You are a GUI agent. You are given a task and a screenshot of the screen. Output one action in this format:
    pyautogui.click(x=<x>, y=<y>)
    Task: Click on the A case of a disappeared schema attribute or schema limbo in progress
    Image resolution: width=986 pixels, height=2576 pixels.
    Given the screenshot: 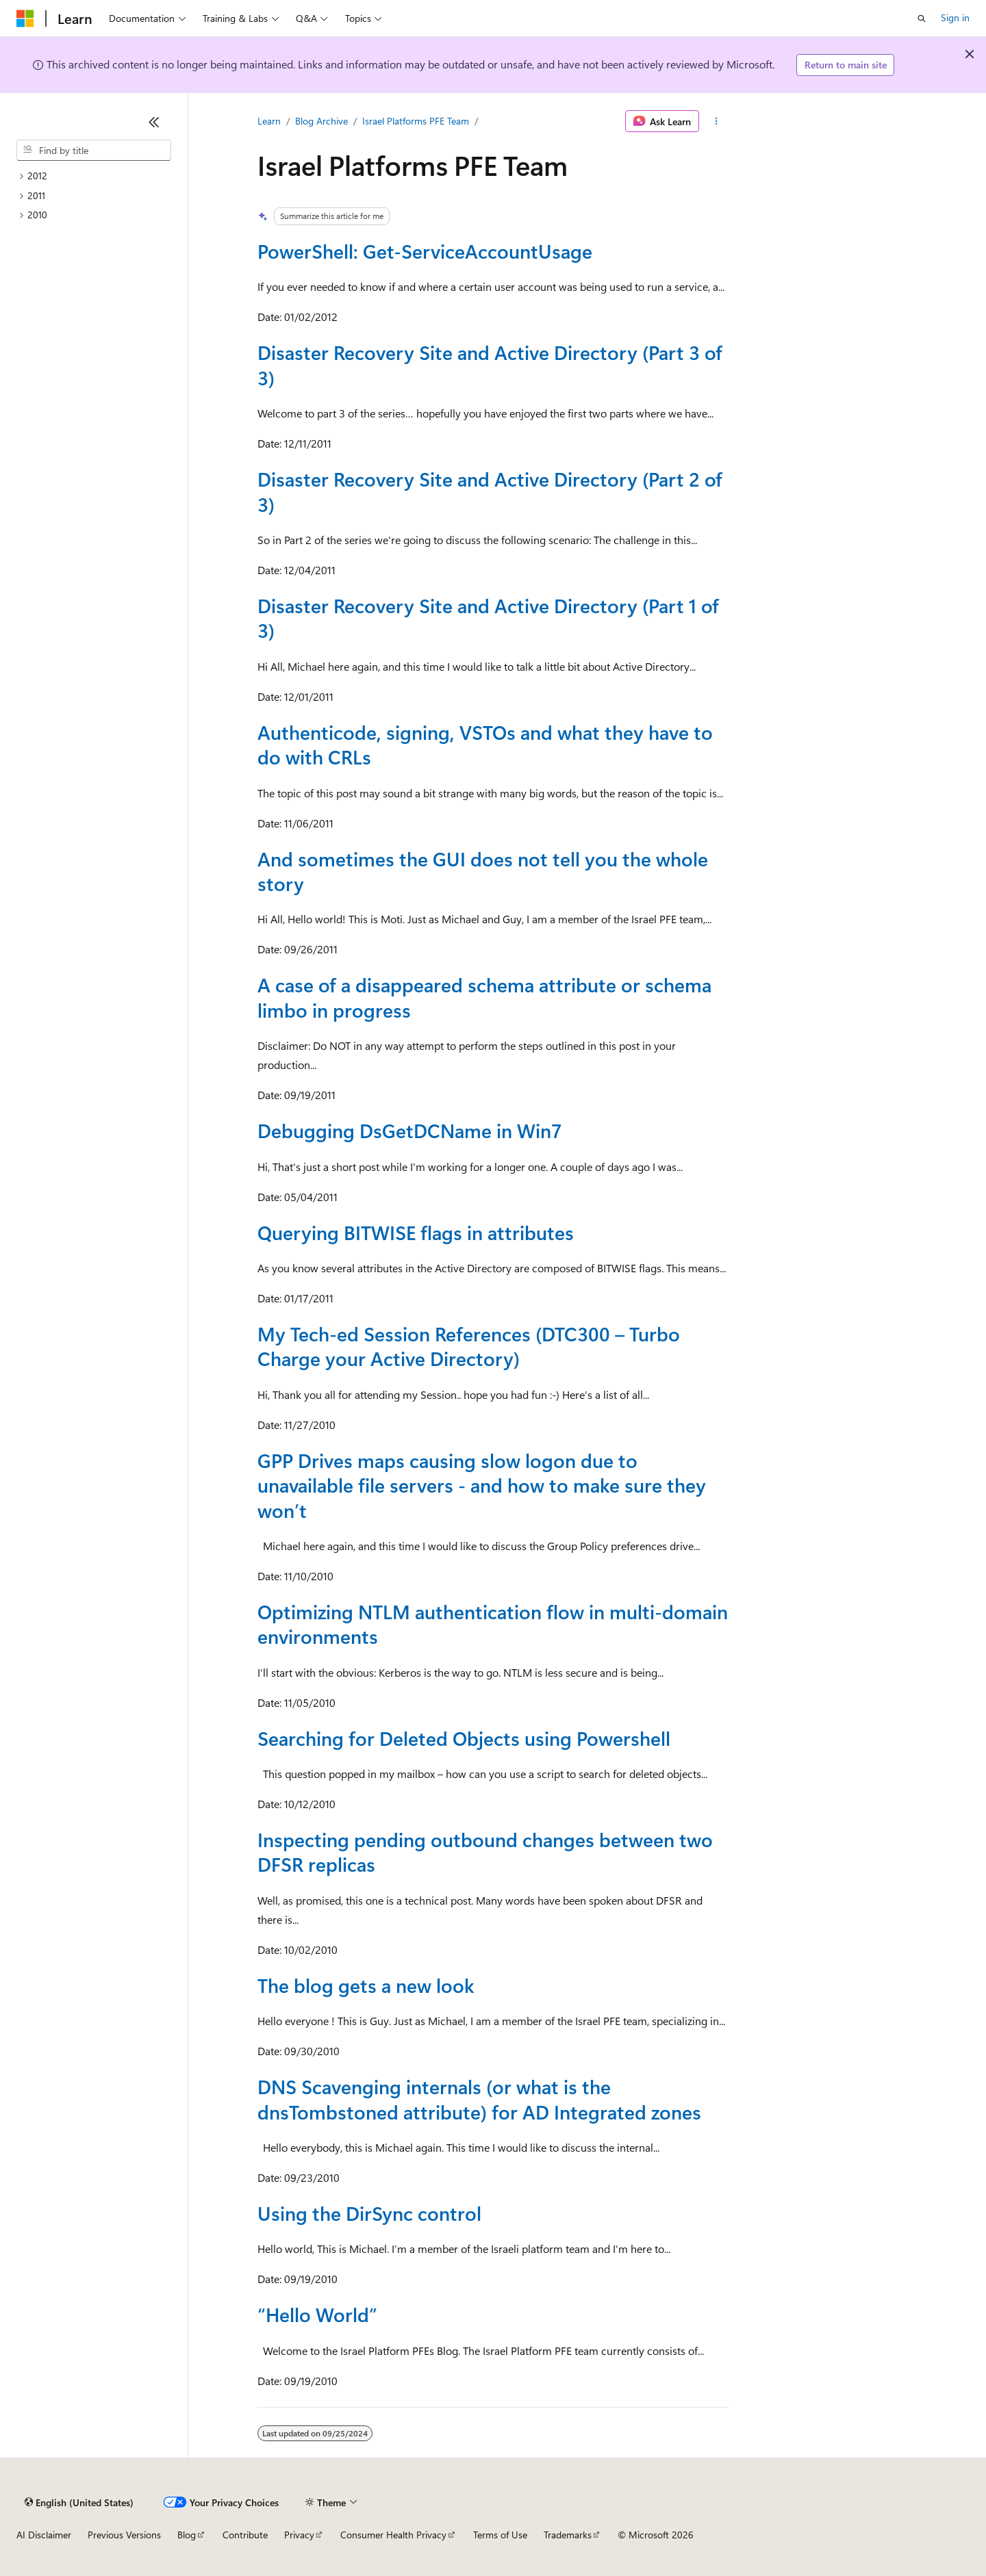 What is the action you would take?
    pyautogui.click(x=484, y=997)
    